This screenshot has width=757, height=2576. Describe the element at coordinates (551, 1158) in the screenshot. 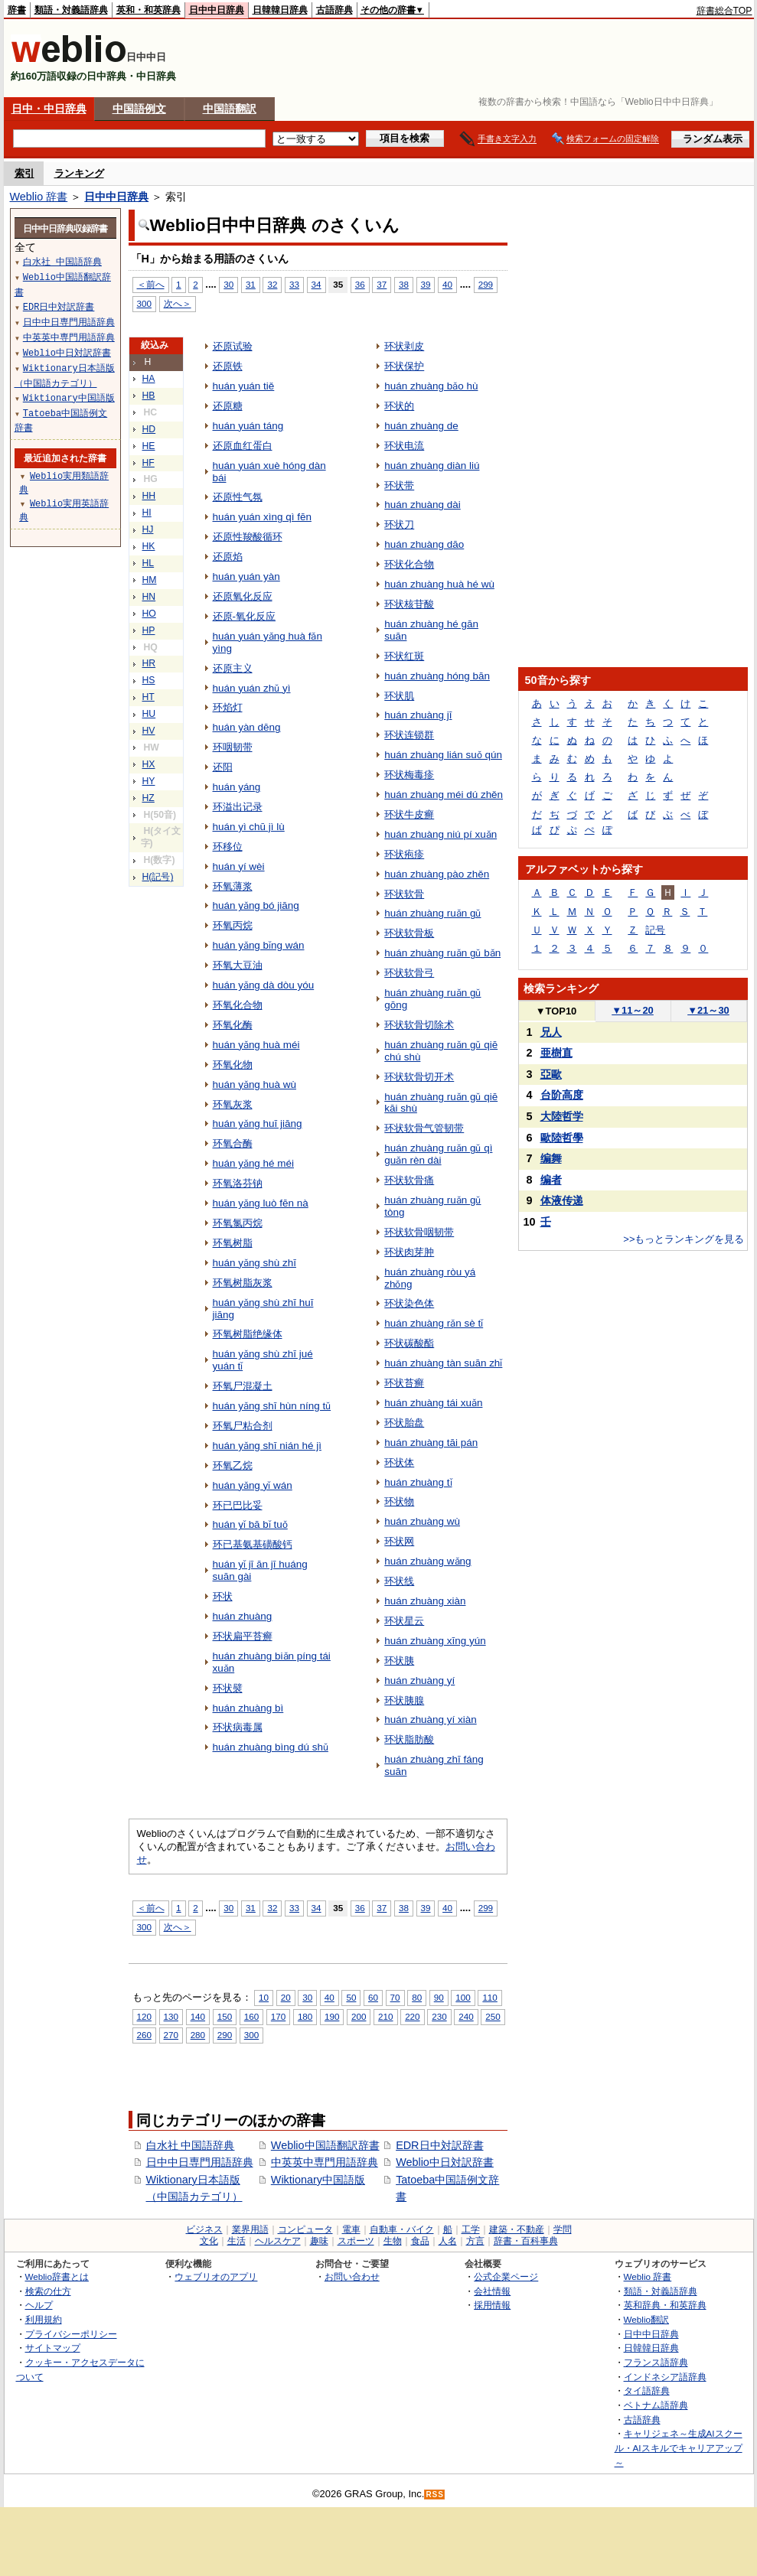

I see `编舞` at that location.